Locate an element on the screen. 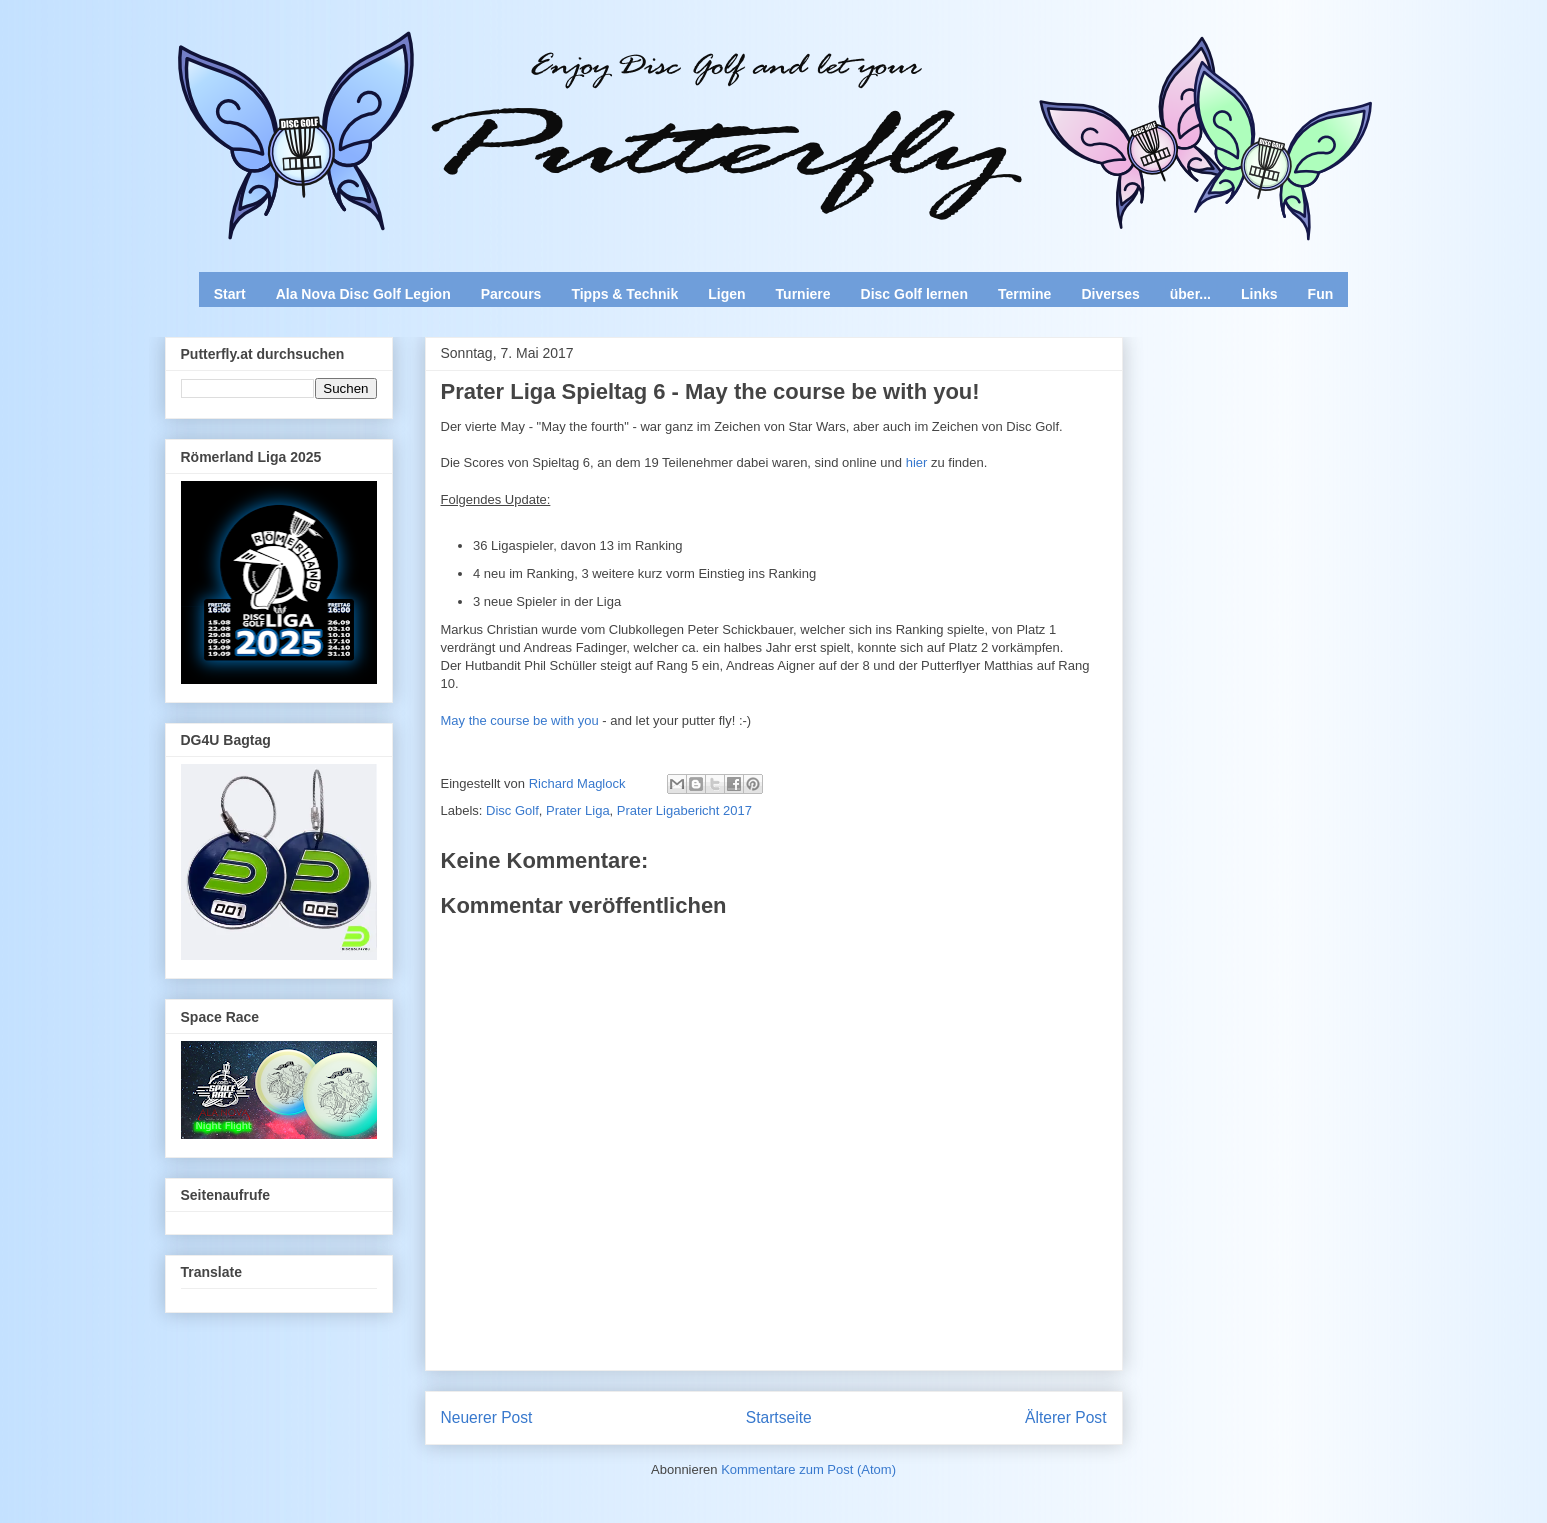  Parcours is located at coordinates (511, 294).